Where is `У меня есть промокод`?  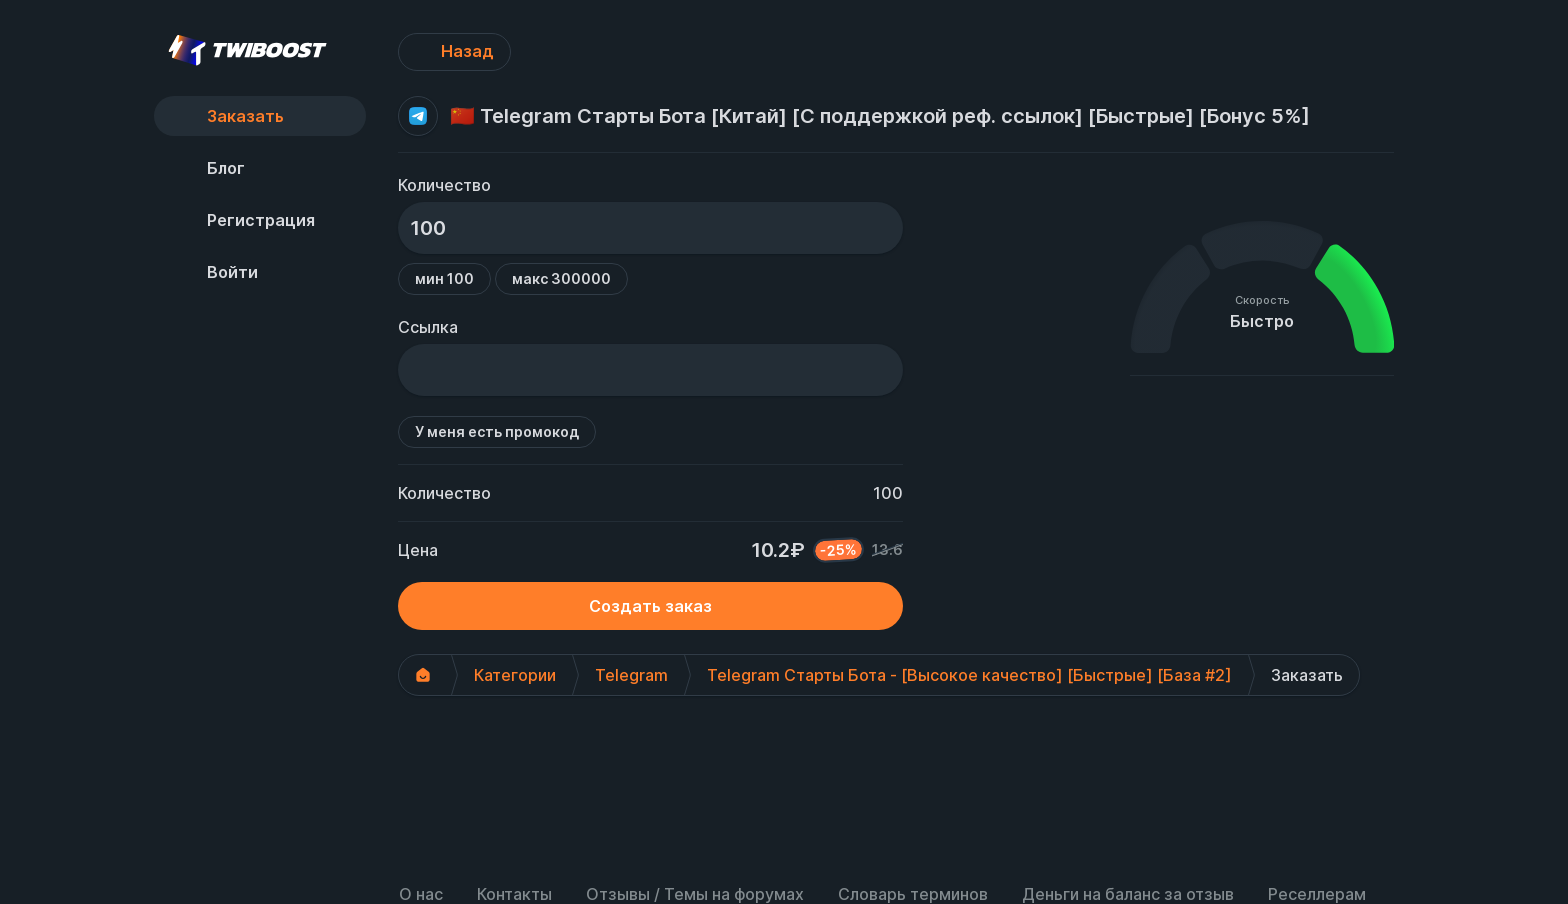
У меня есть промокод is located at coordinates (497, 431).